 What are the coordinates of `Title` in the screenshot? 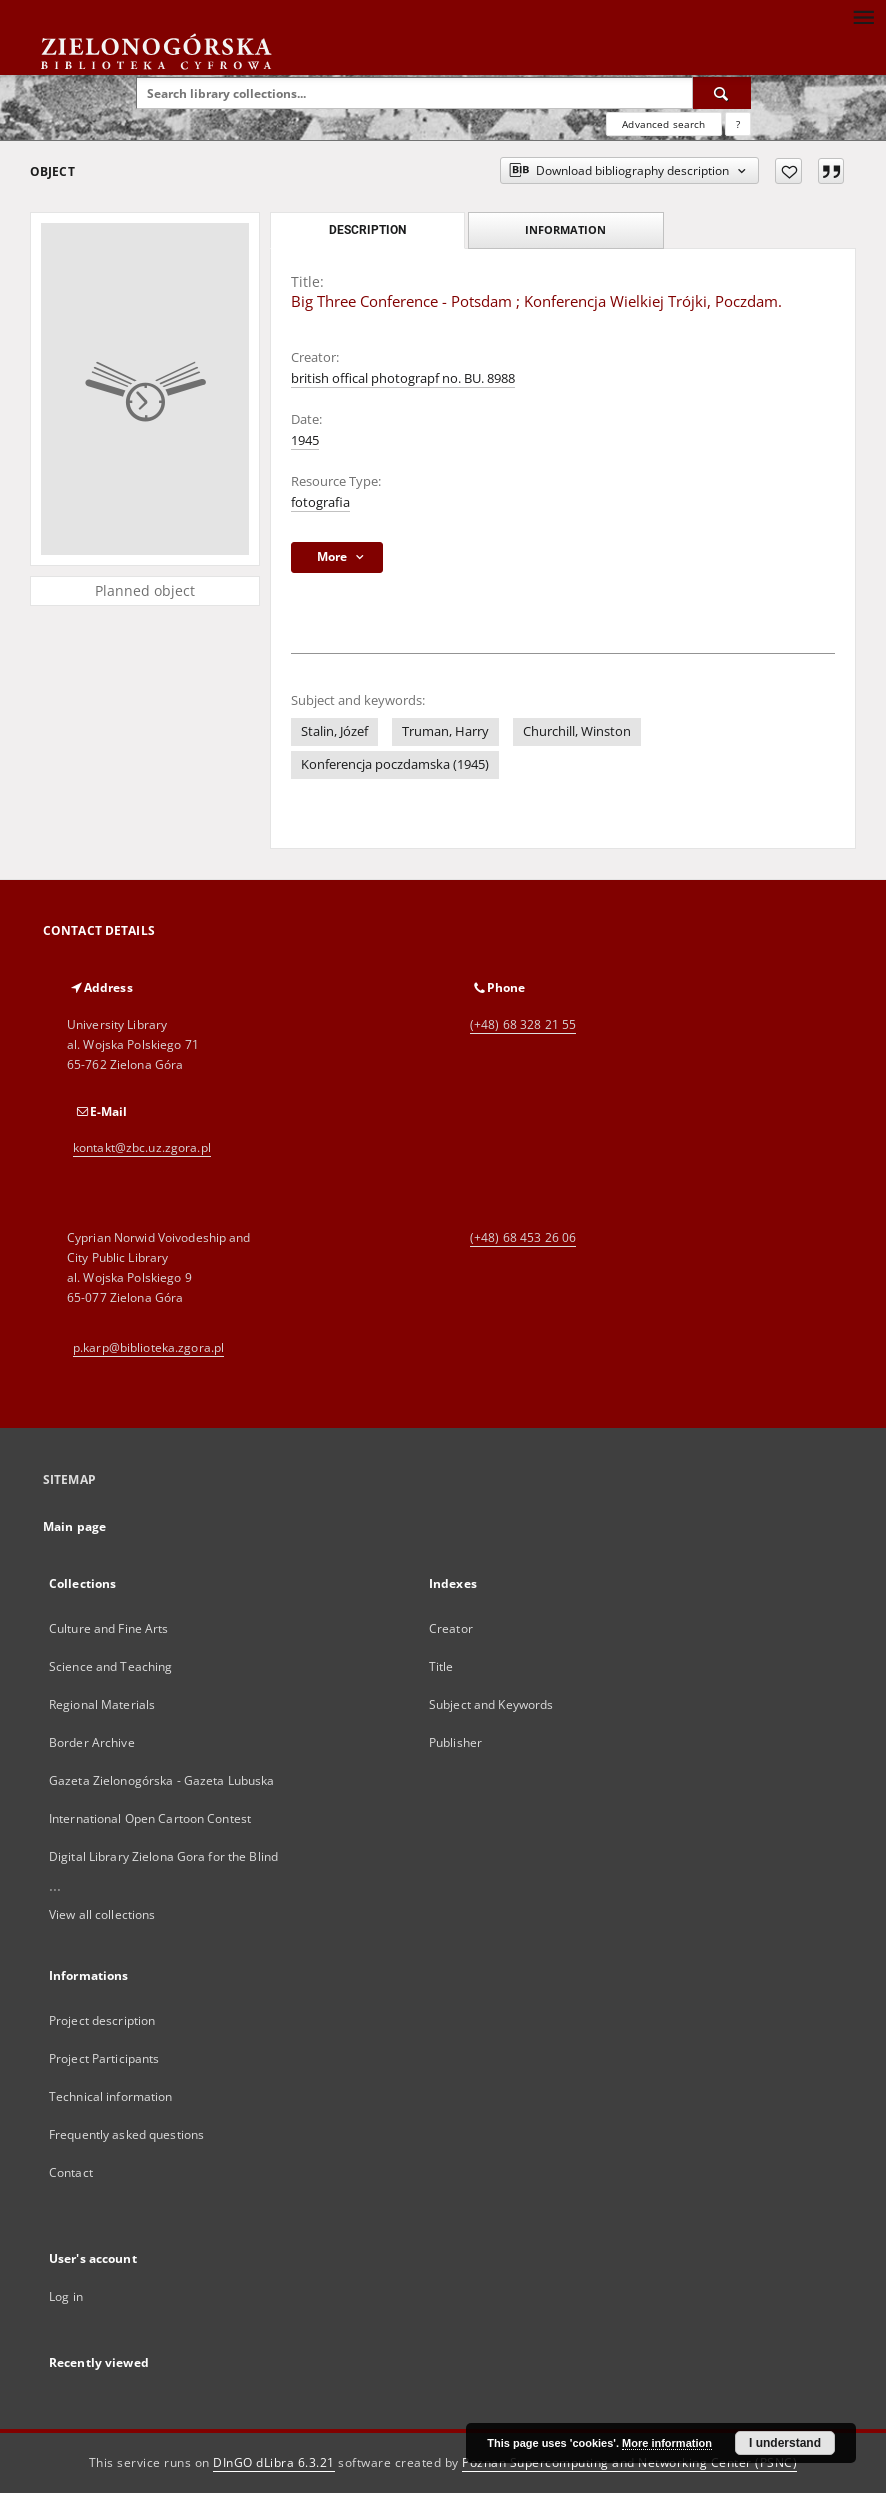 It's located at (441, 1666).